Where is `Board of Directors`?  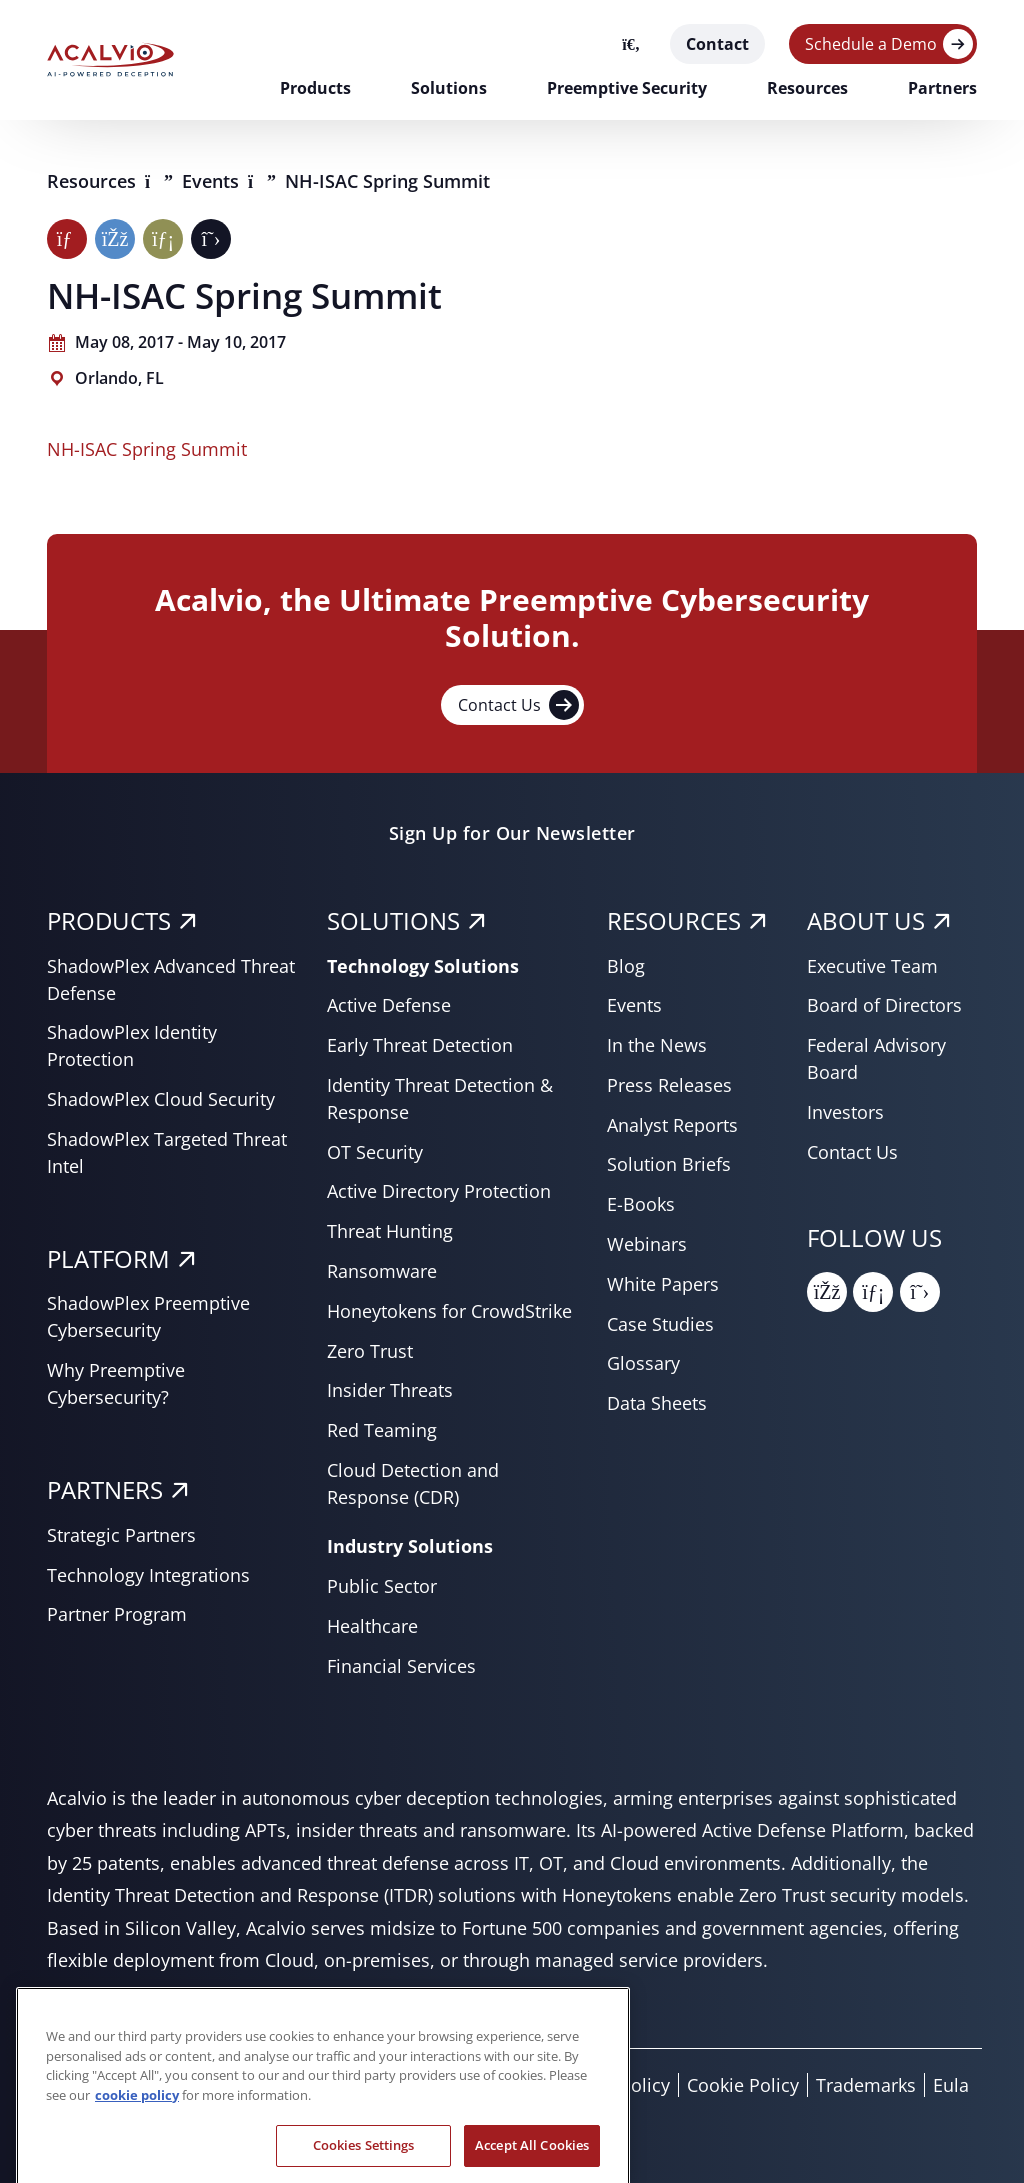 Board of Directors is located at coordinates (884, 1005).